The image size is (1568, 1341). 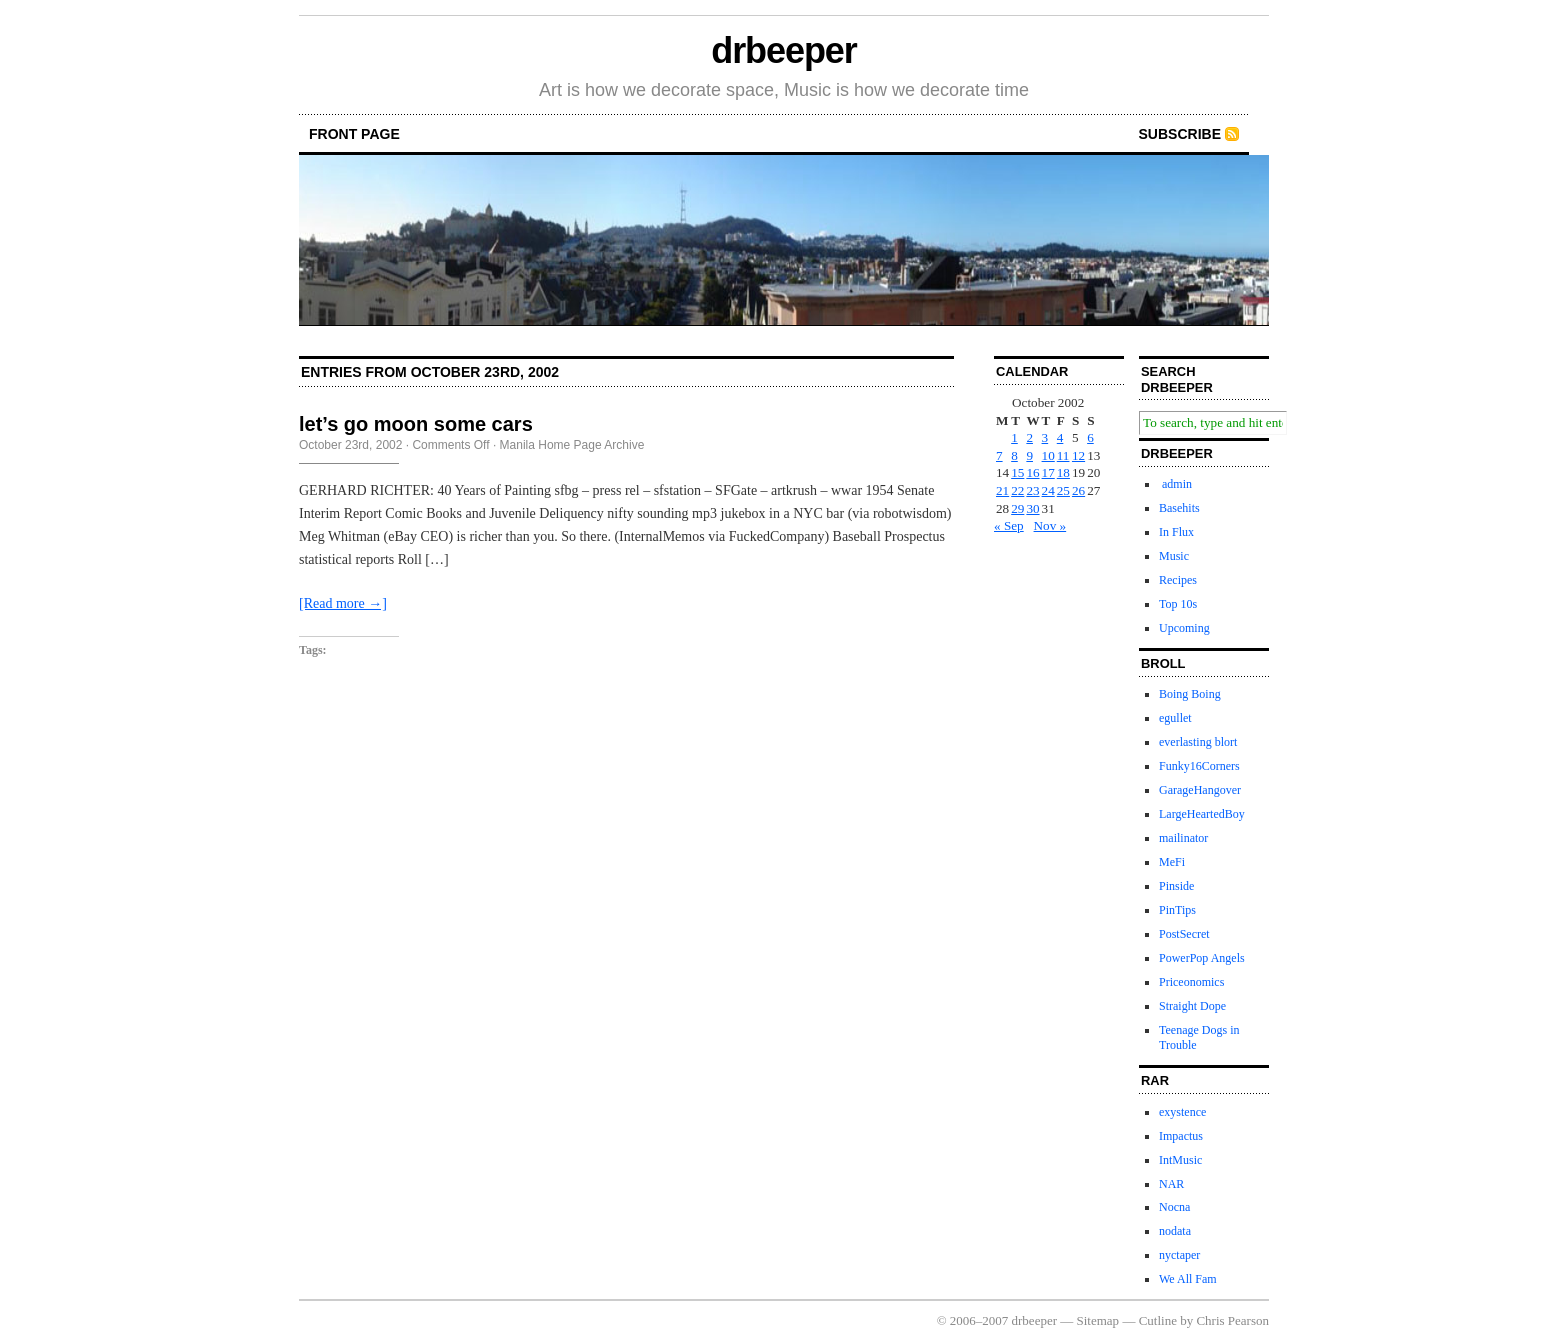 What do you see at coordinates (1174, 556) in the screenshot?
I see `Music` at bounding box center [1174, 556].